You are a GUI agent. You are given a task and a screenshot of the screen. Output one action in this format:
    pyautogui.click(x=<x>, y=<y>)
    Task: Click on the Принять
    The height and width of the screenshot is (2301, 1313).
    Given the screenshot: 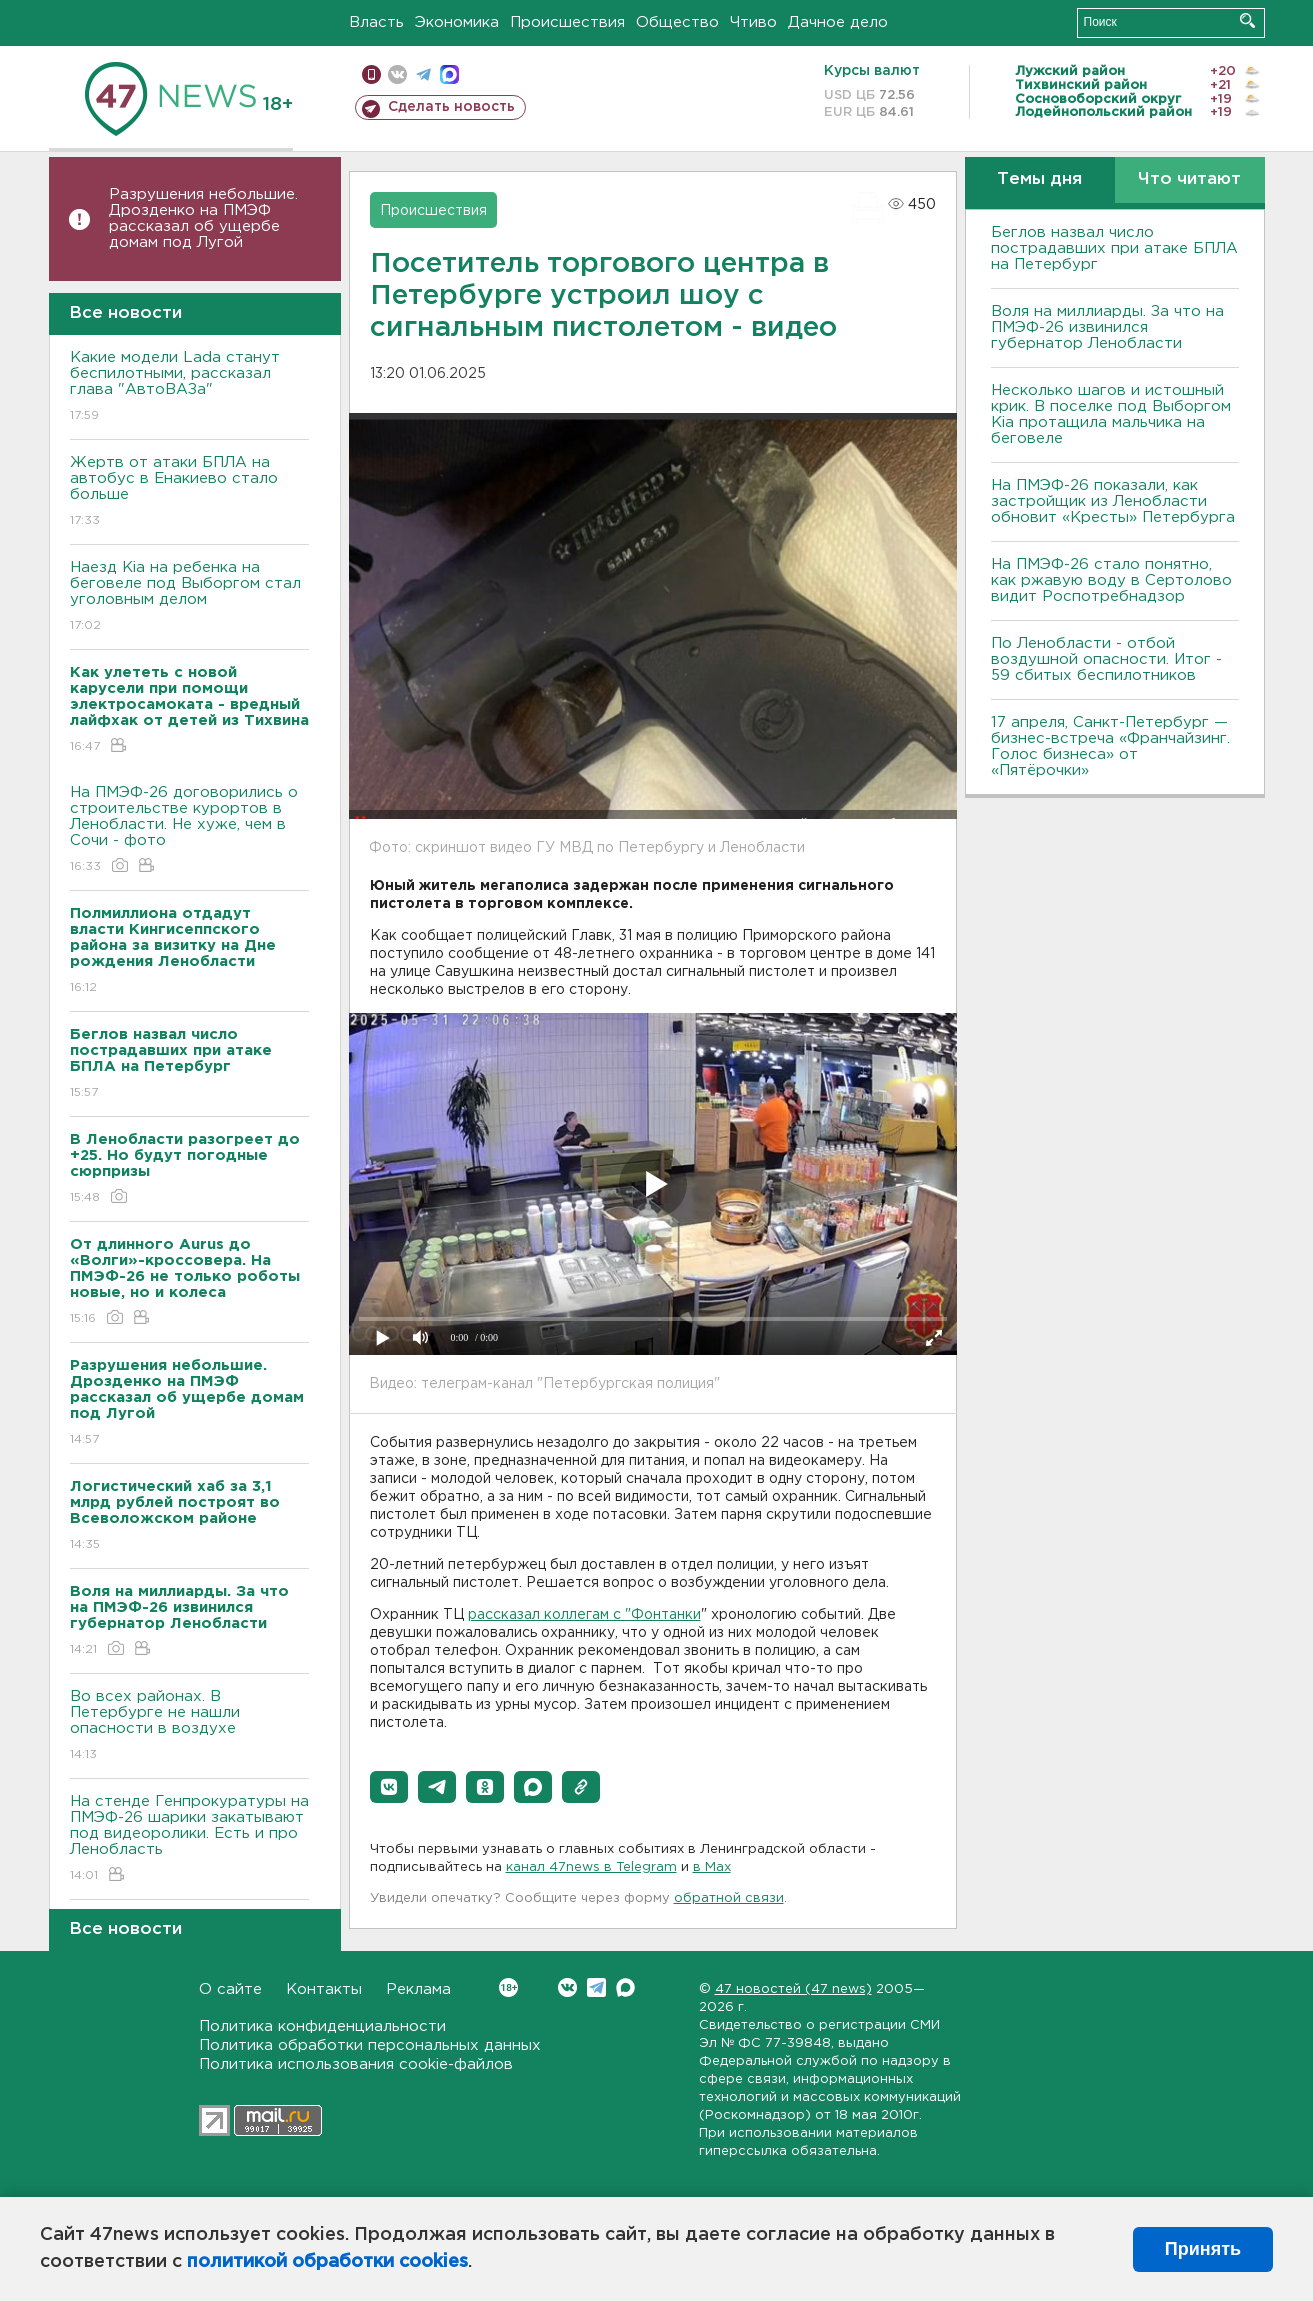 What is the action you would take?
    pyautogui.click(x=1203, y=2249)
    